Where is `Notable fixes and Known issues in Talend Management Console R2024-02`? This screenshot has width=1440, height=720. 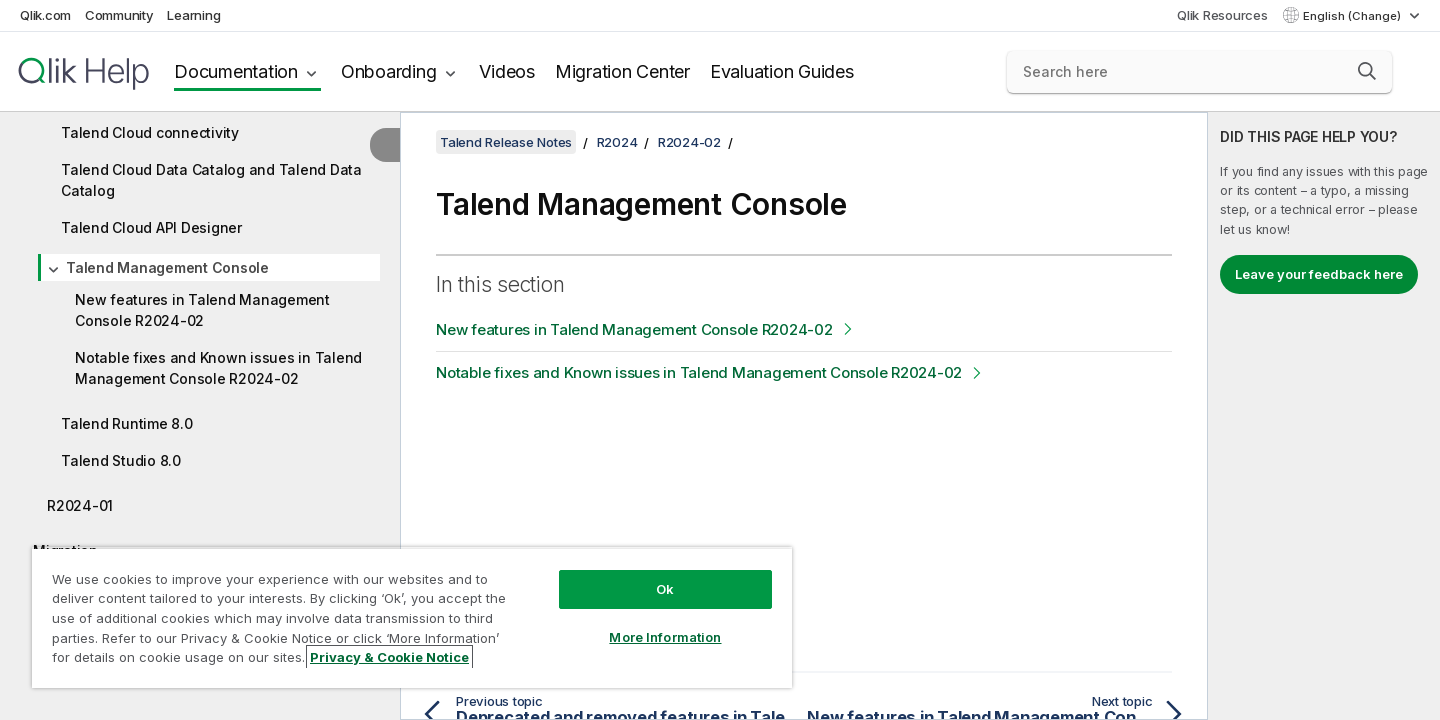 Notable fixes and Known issues in Talend Management Console R2024-02 is located at coordinates (218, 368).